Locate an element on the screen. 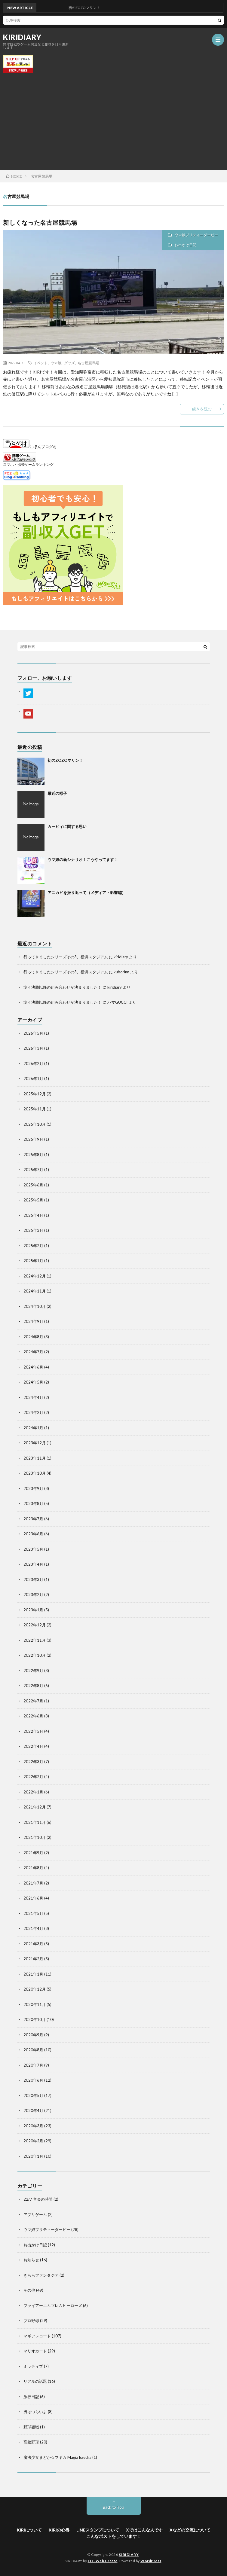  プロ野球 is located at coordinates (31, 2320).